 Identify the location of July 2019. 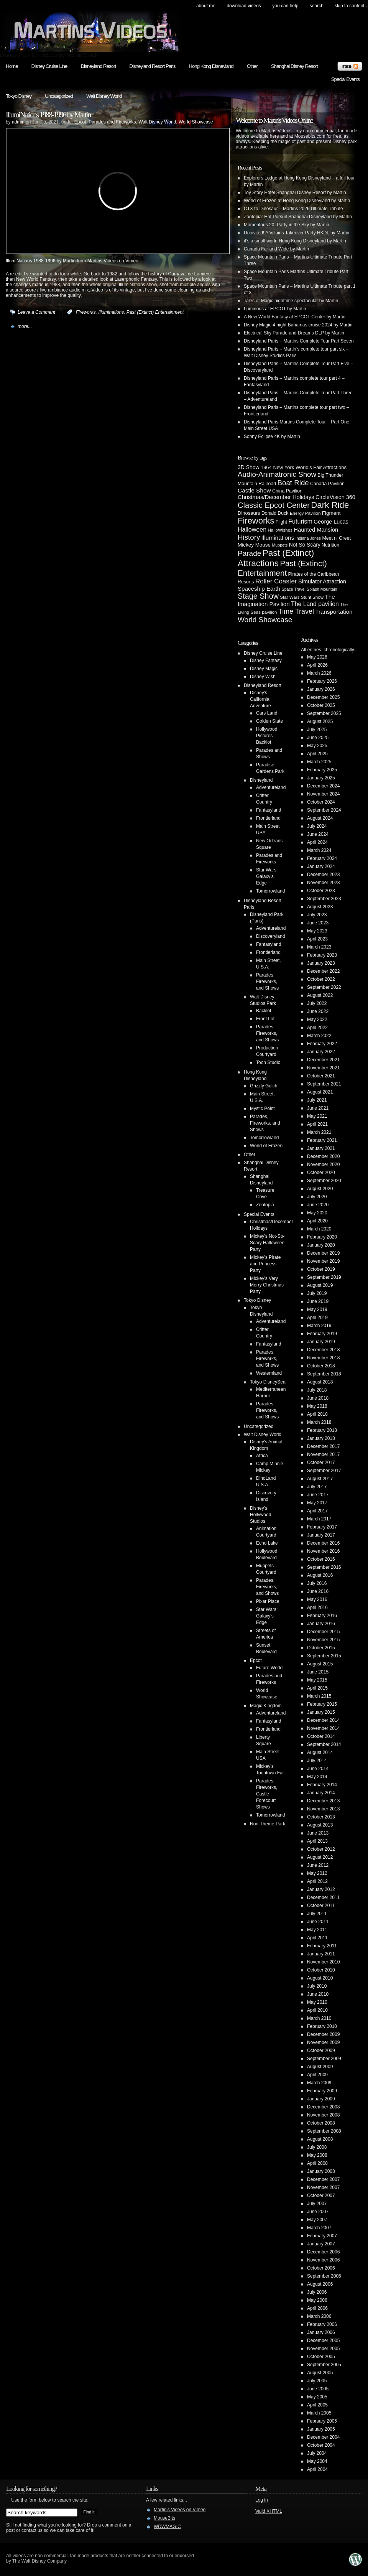
(317, 1293).